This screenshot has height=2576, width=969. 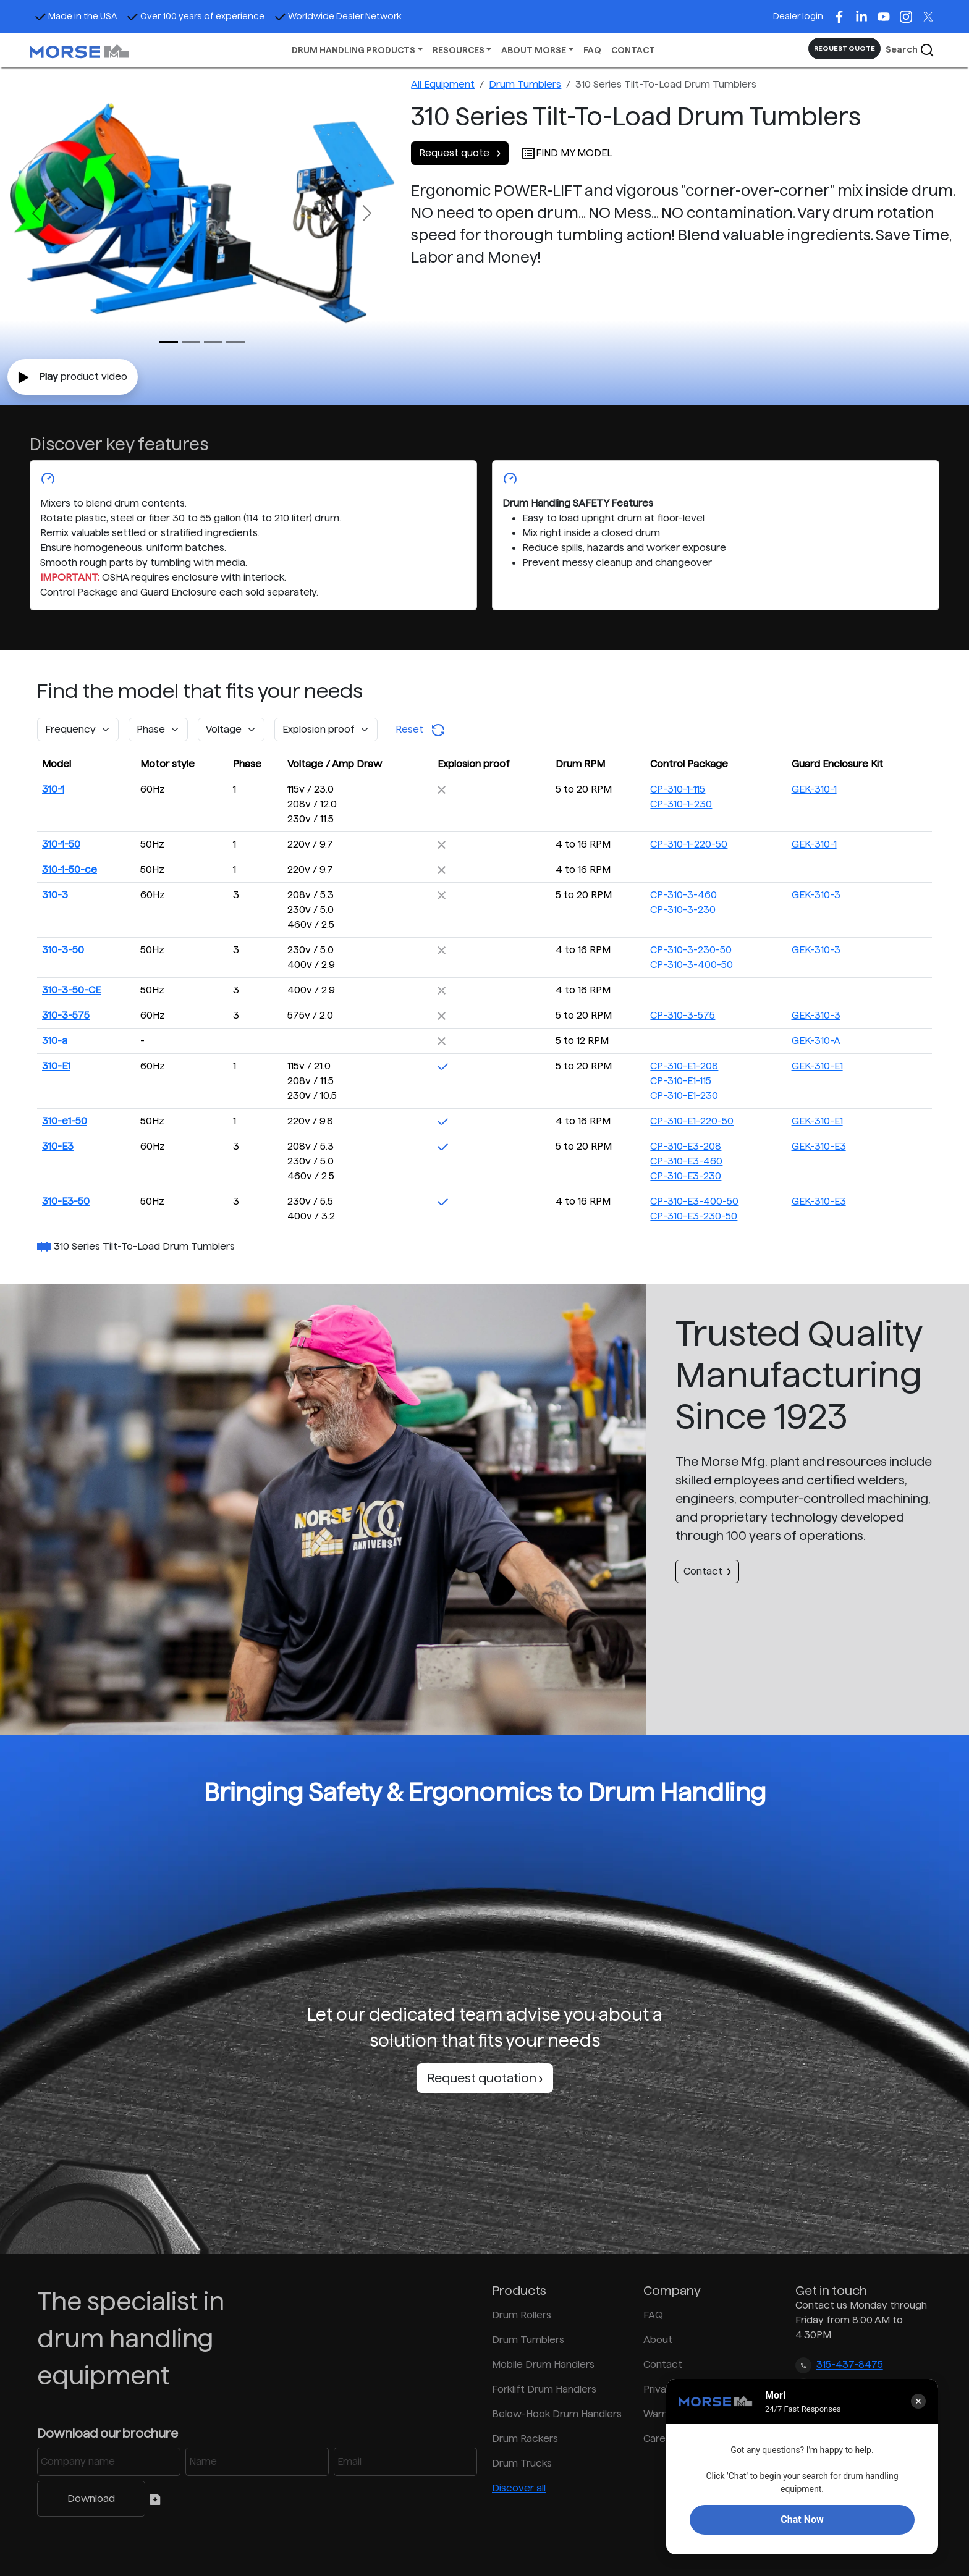 I want to click on Dealer login, so click(x=798, y=16).